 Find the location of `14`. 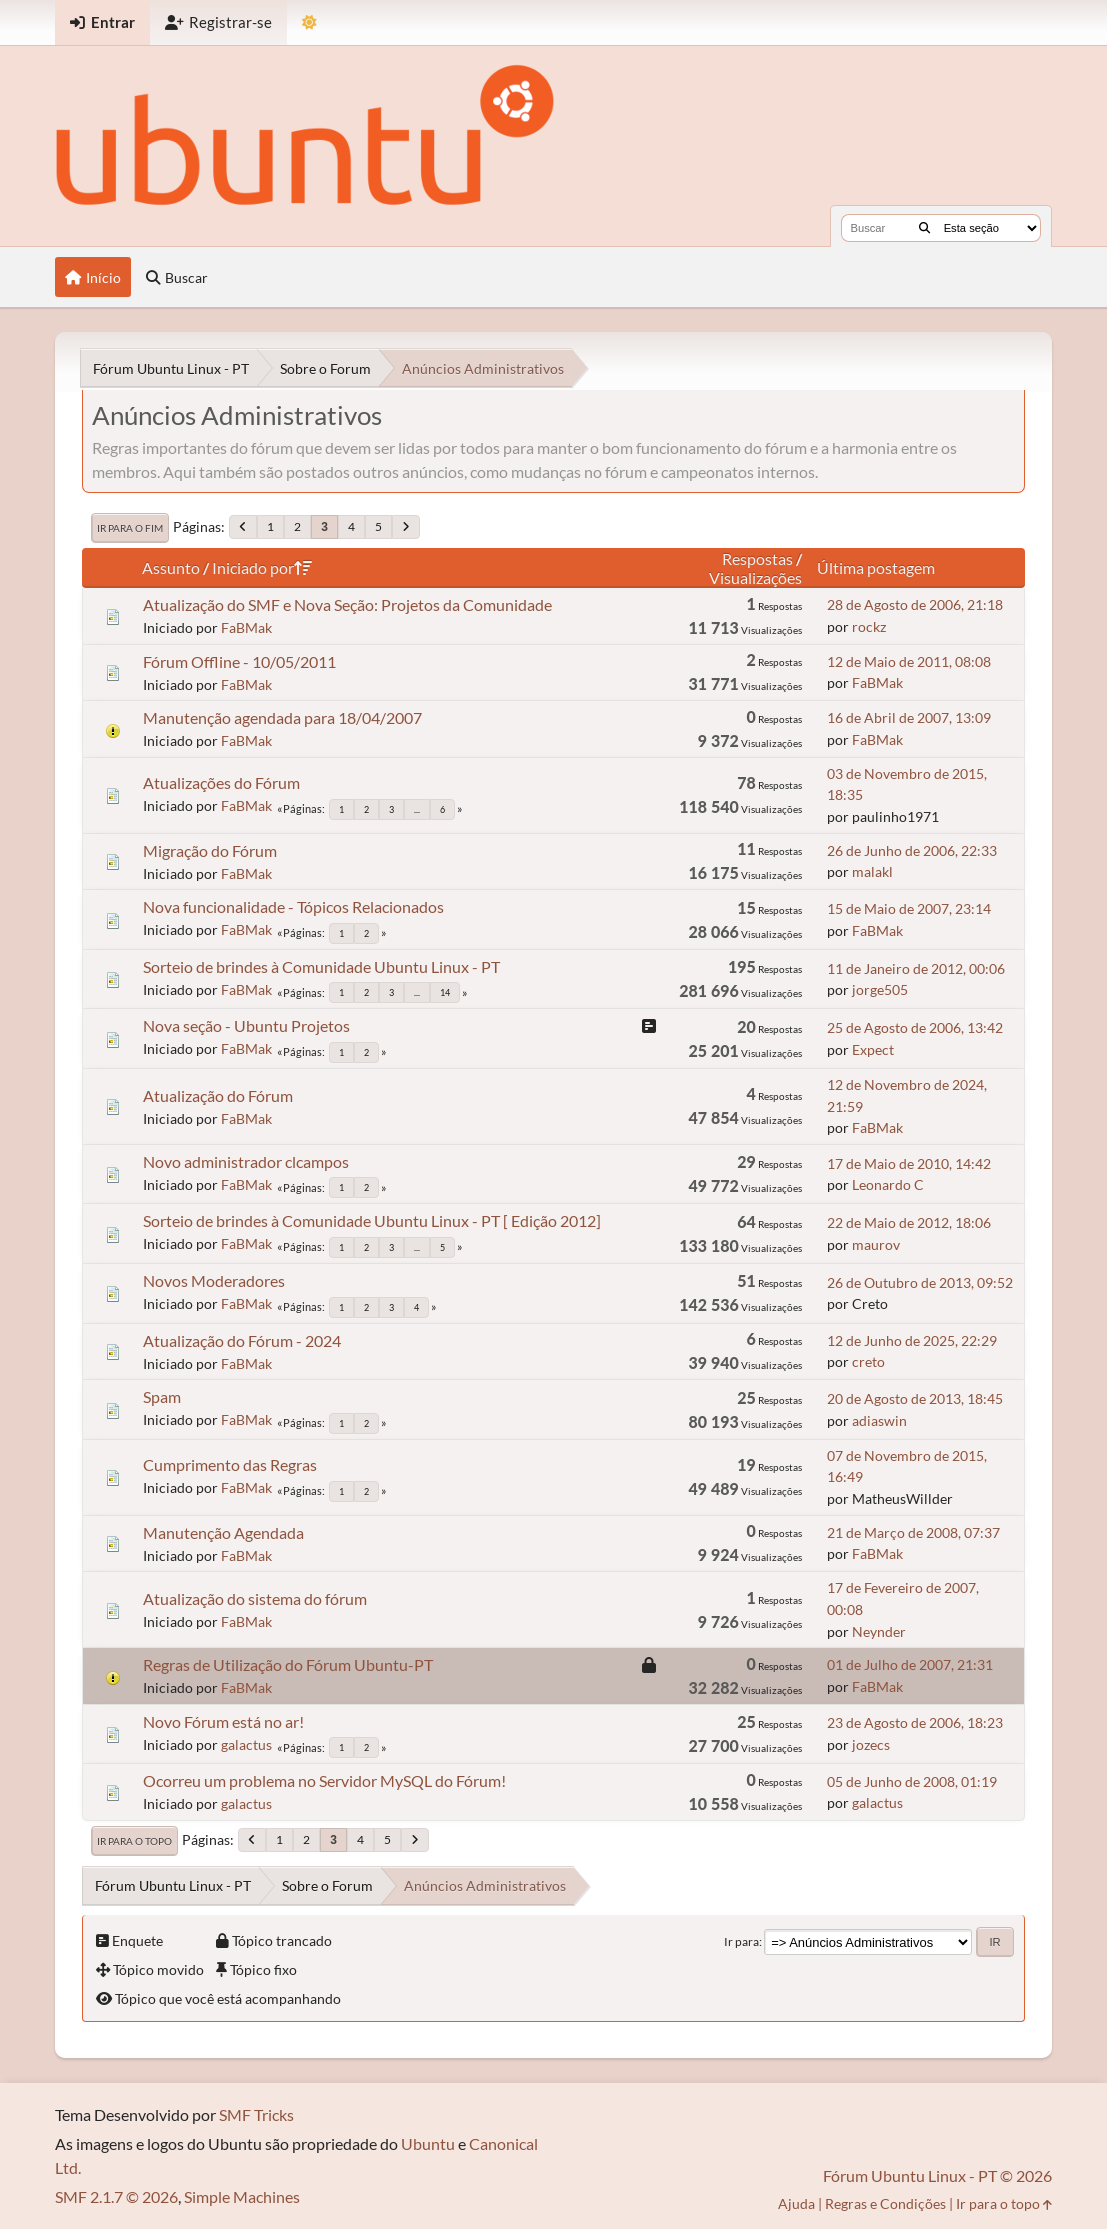

14 is located at coordinates (445, 992).